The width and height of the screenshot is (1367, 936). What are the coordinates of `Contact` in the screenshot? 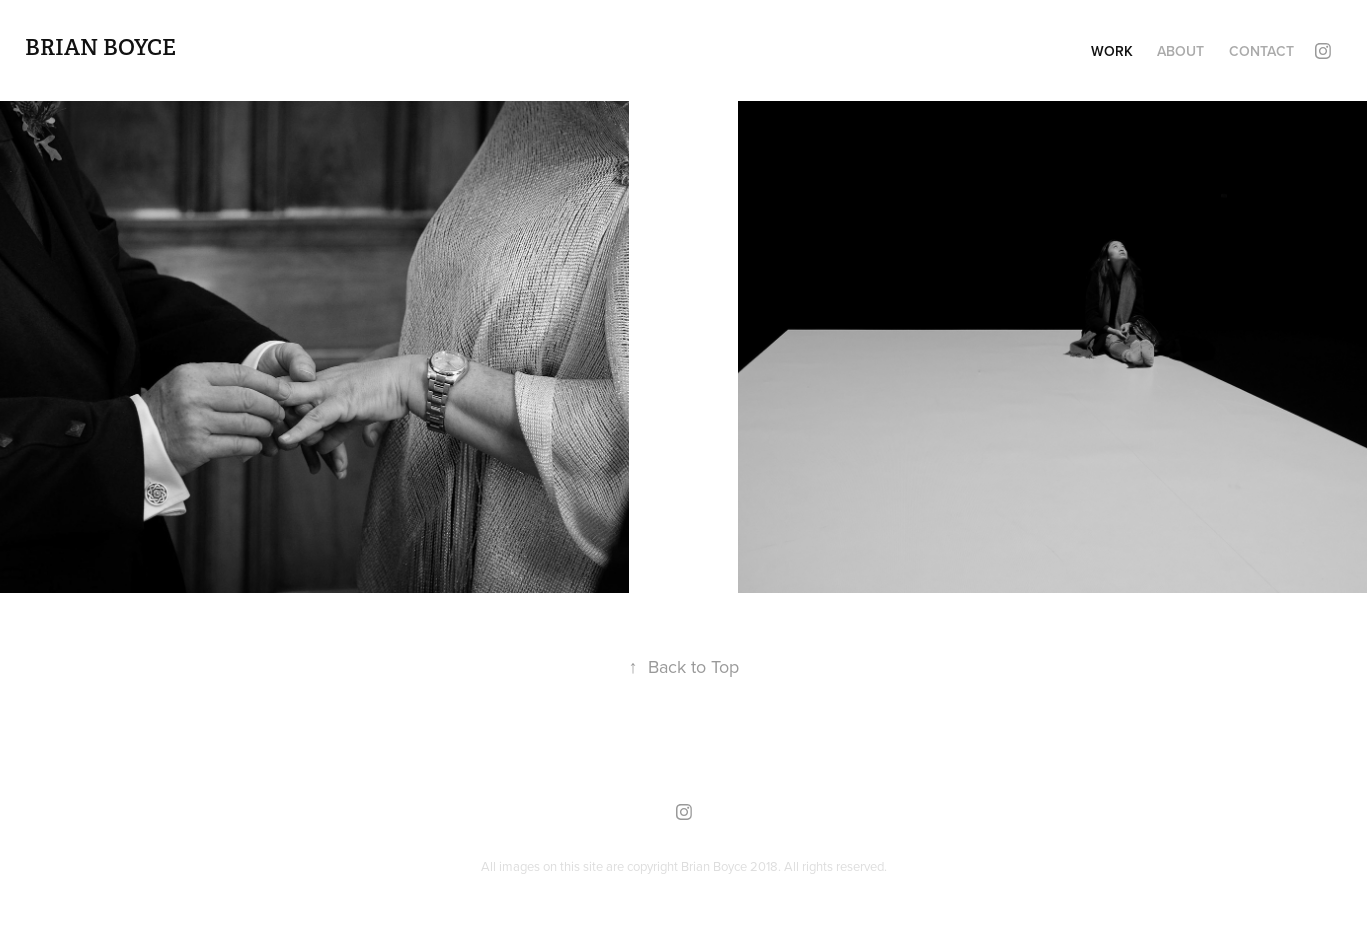 It's located at (1261, 51).